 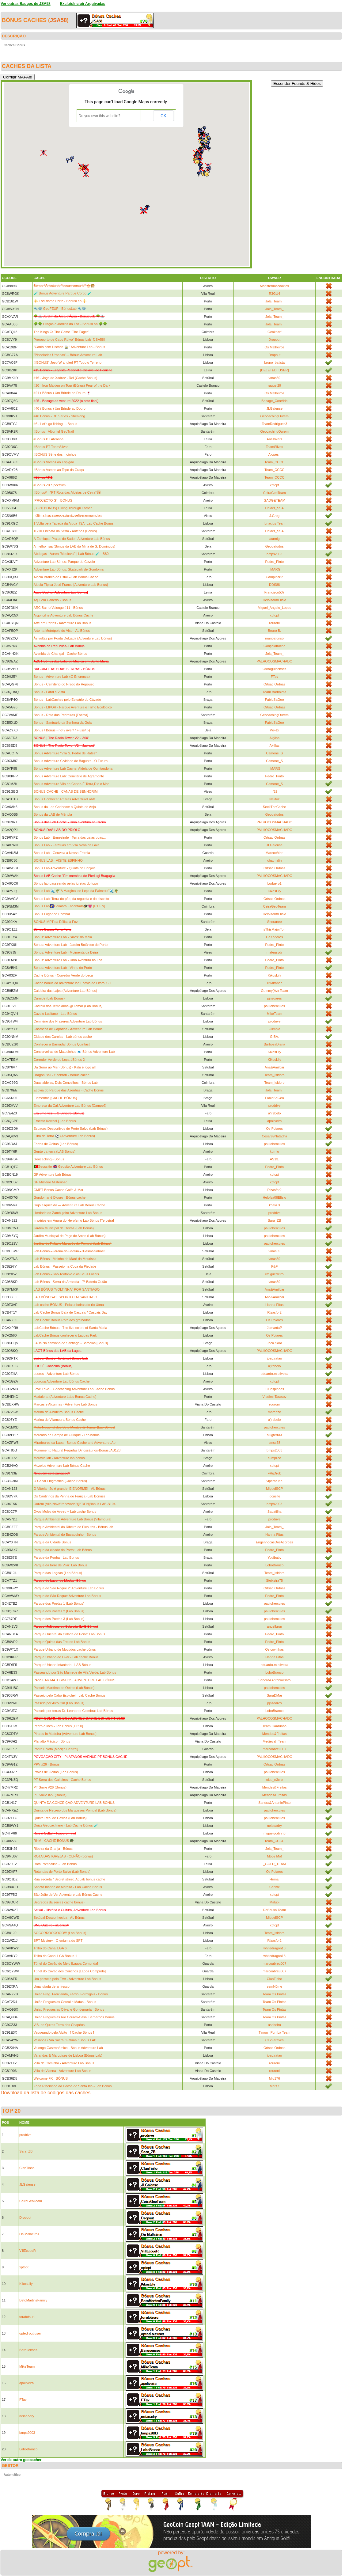 I want to click on Valinhos / Via Sacra / Fátima / Bonus LAB, so click(x=65, y=2040).